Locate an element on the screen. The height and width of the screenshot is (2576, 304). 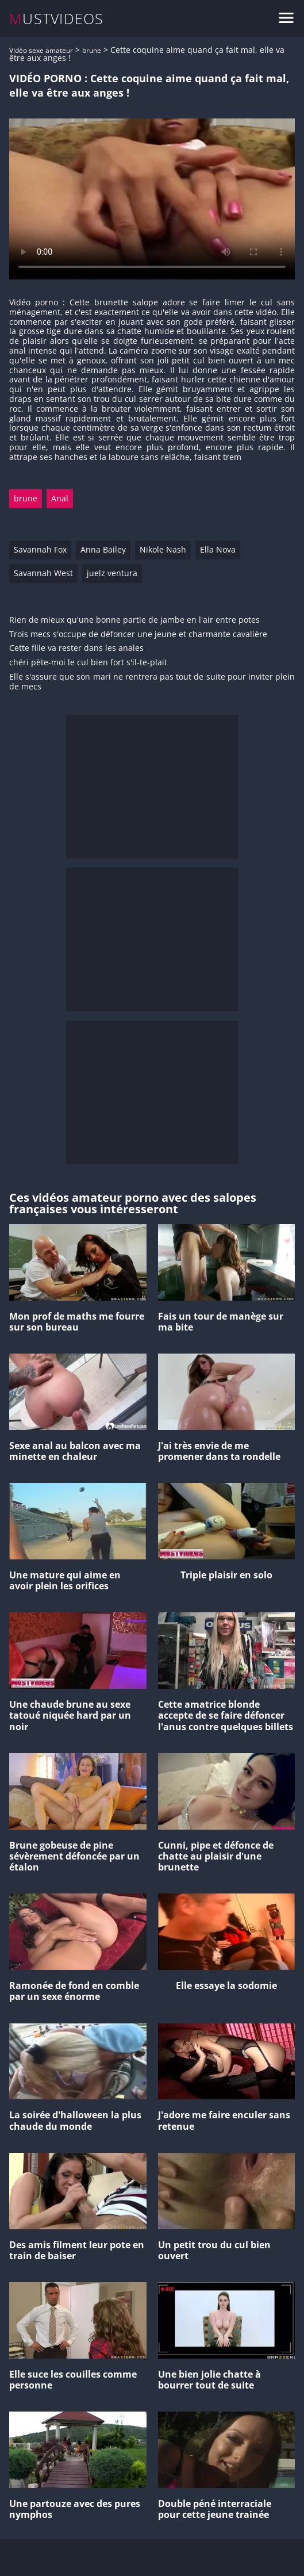
brune is located at coordinates (91, 50).